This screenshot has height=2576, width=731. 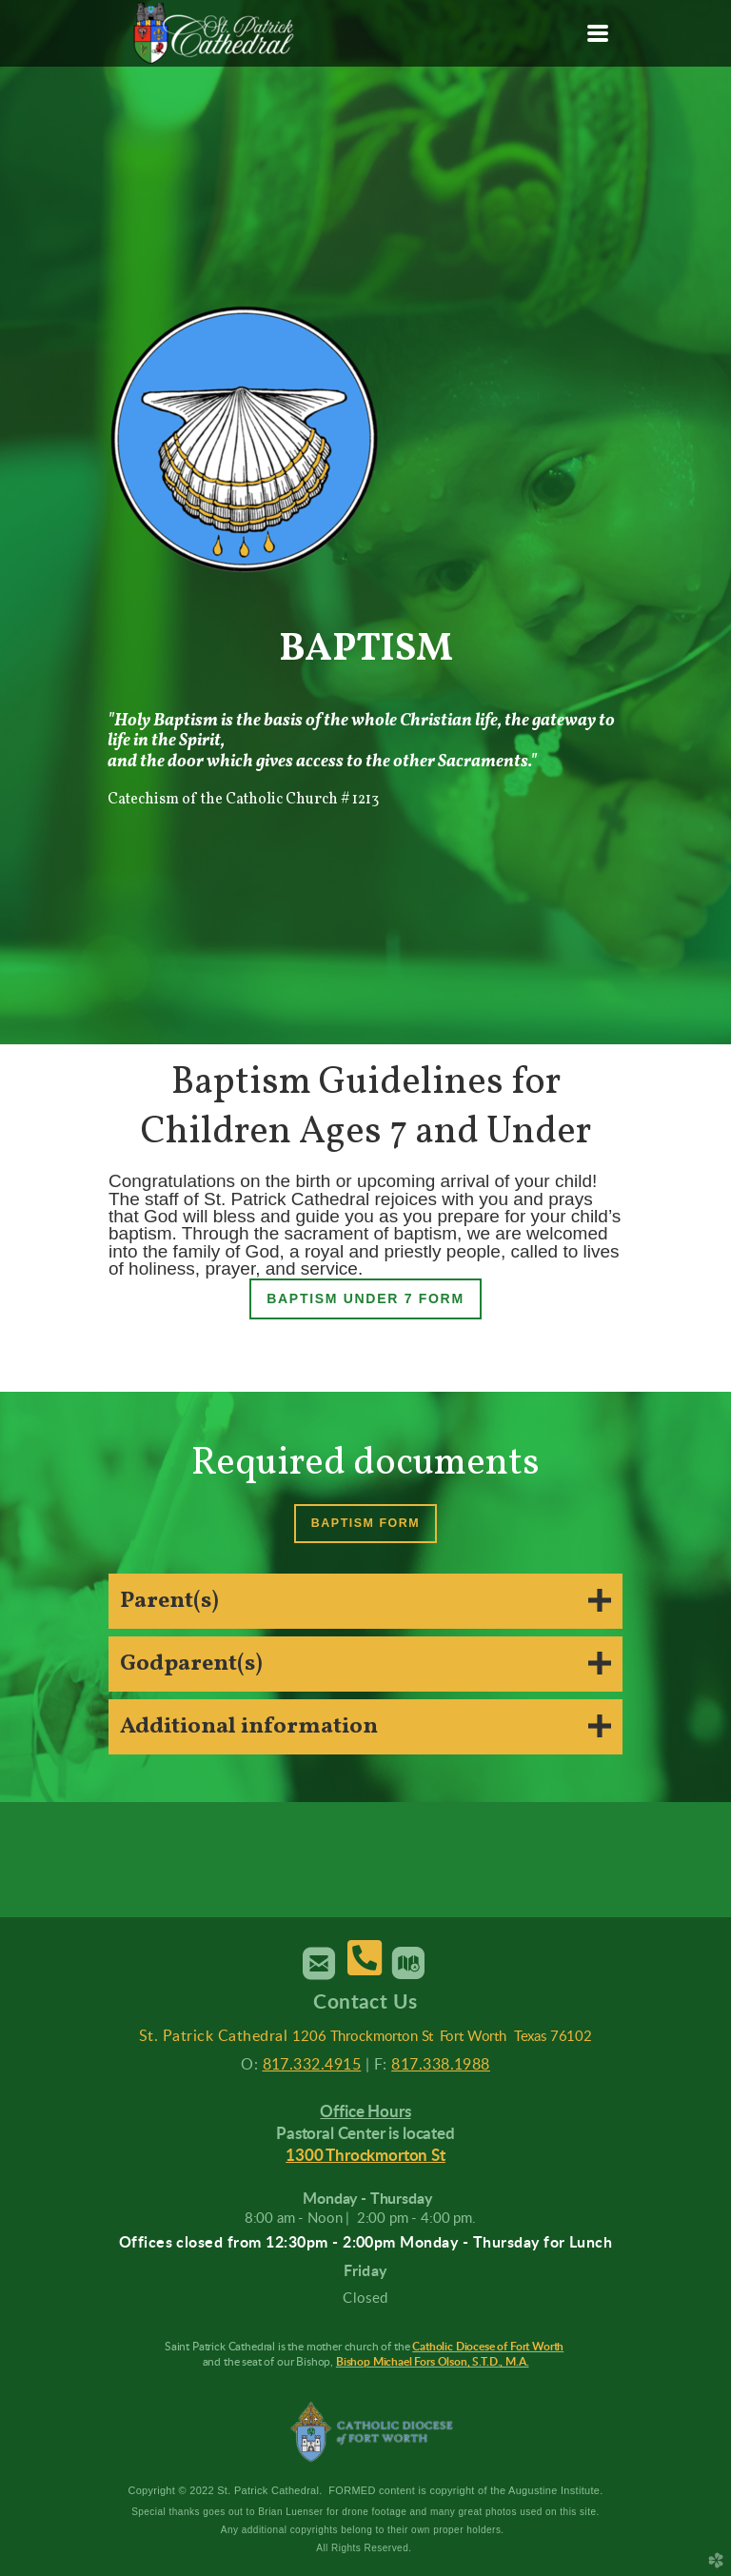 I want to click on Catholic Diocese of Fort Worth, so click(x=487, y=2346).